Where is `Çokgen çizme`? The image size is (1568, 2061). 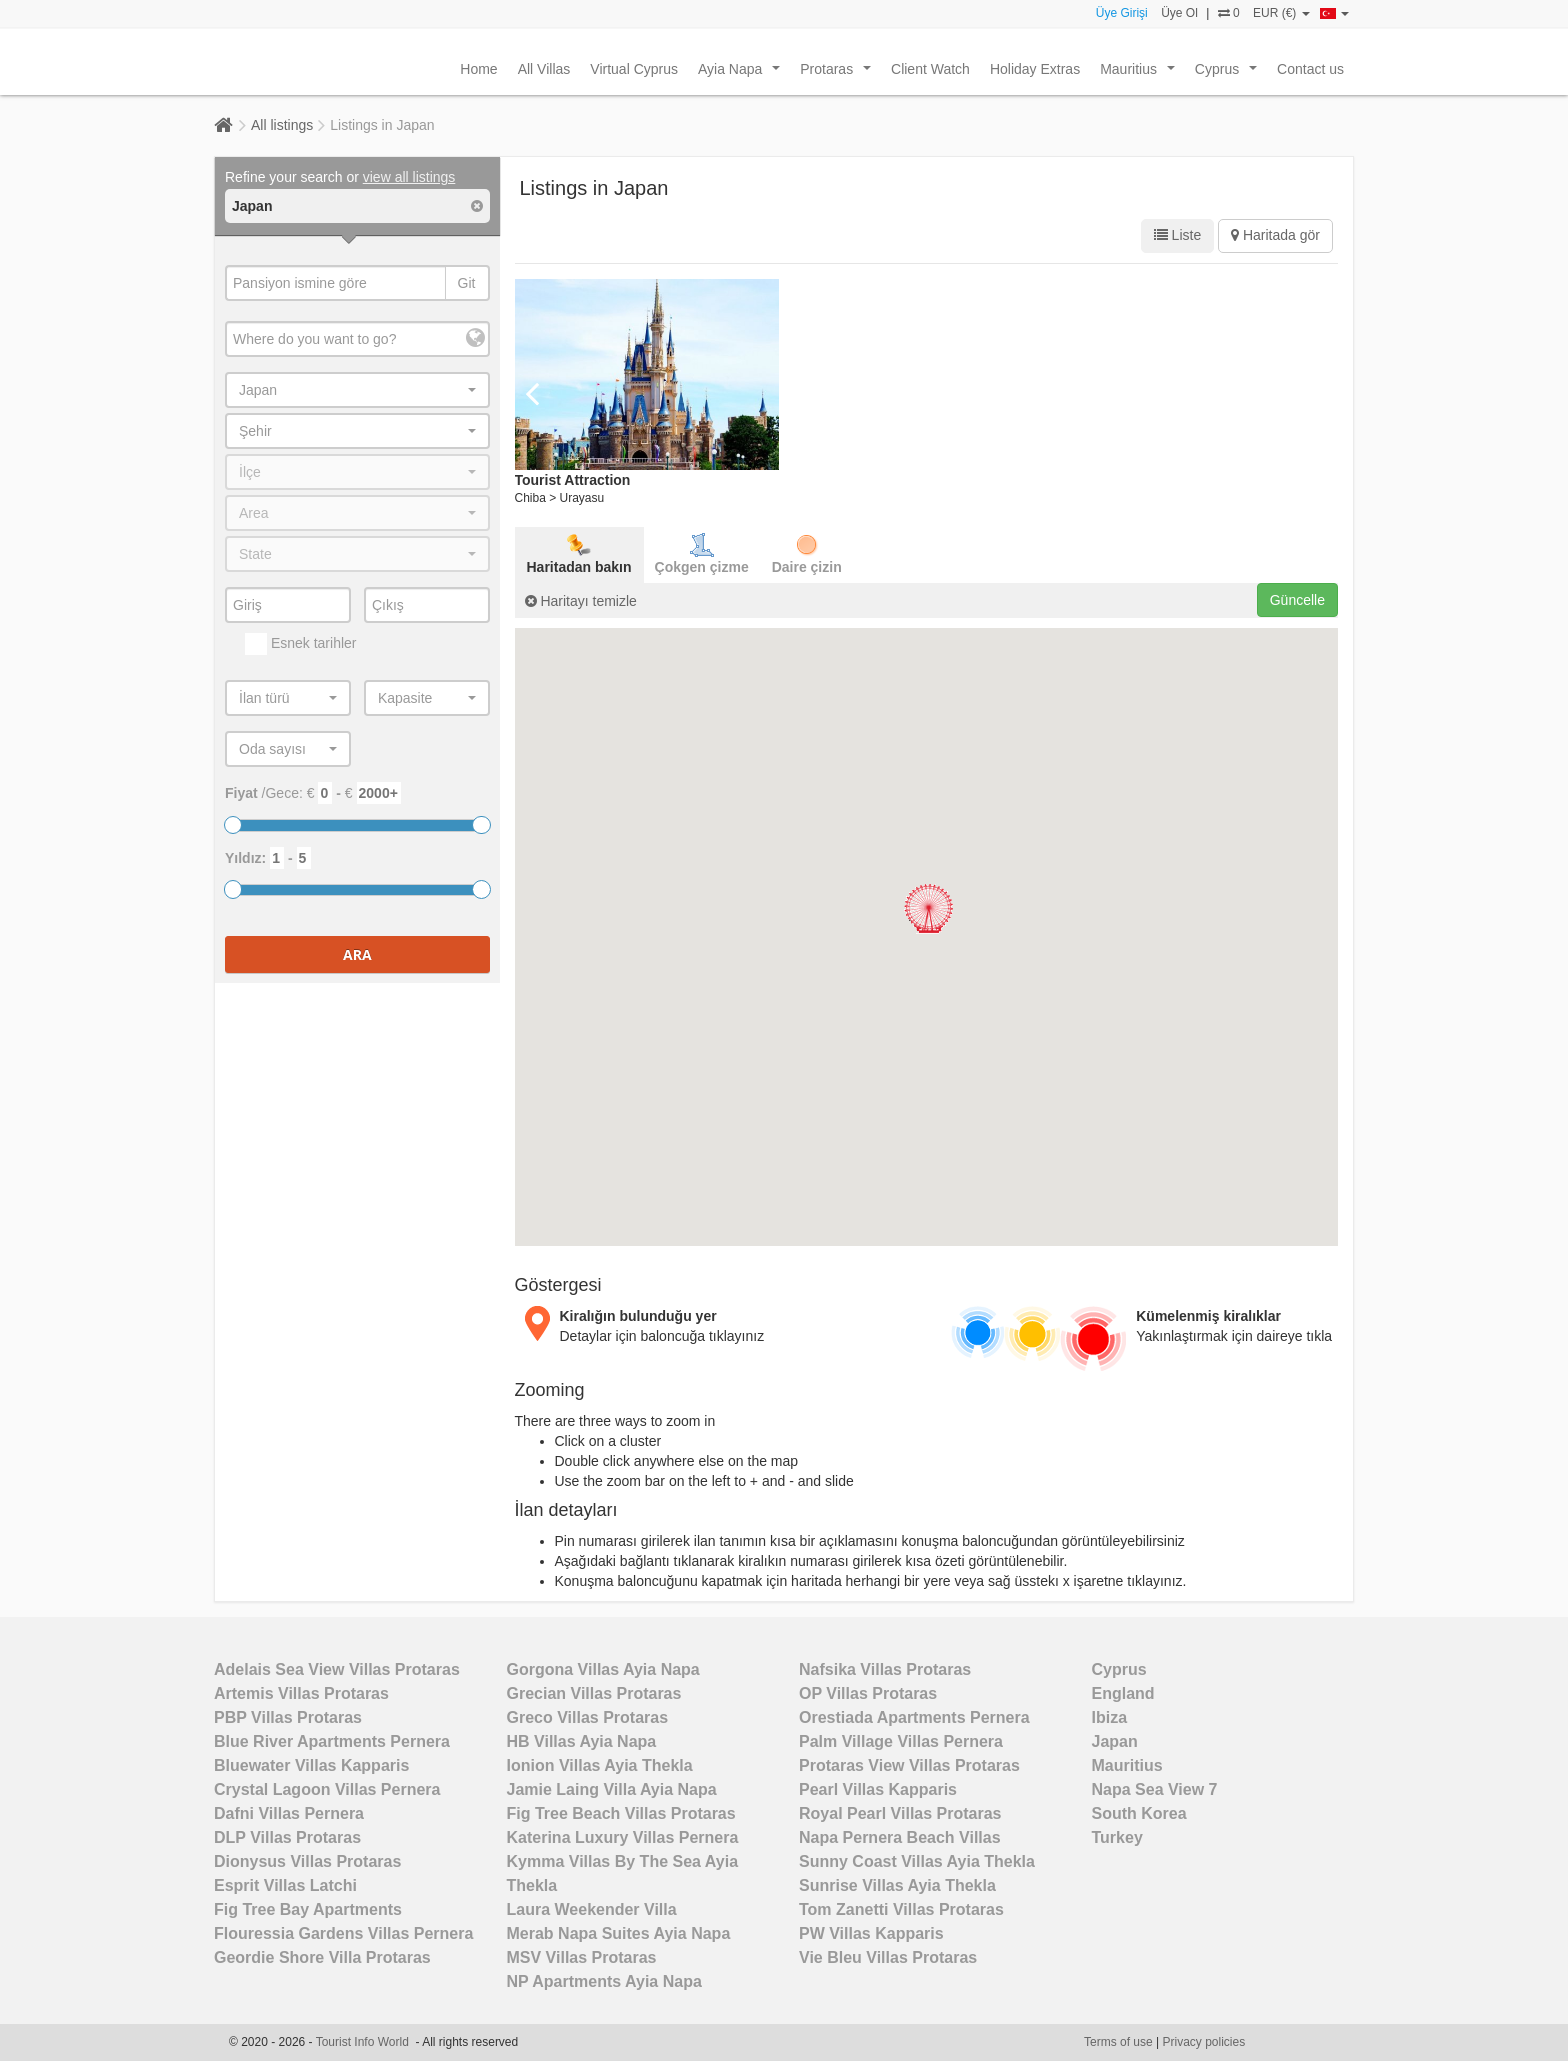
Çokgen çizme is located at coordinates (702, 554).